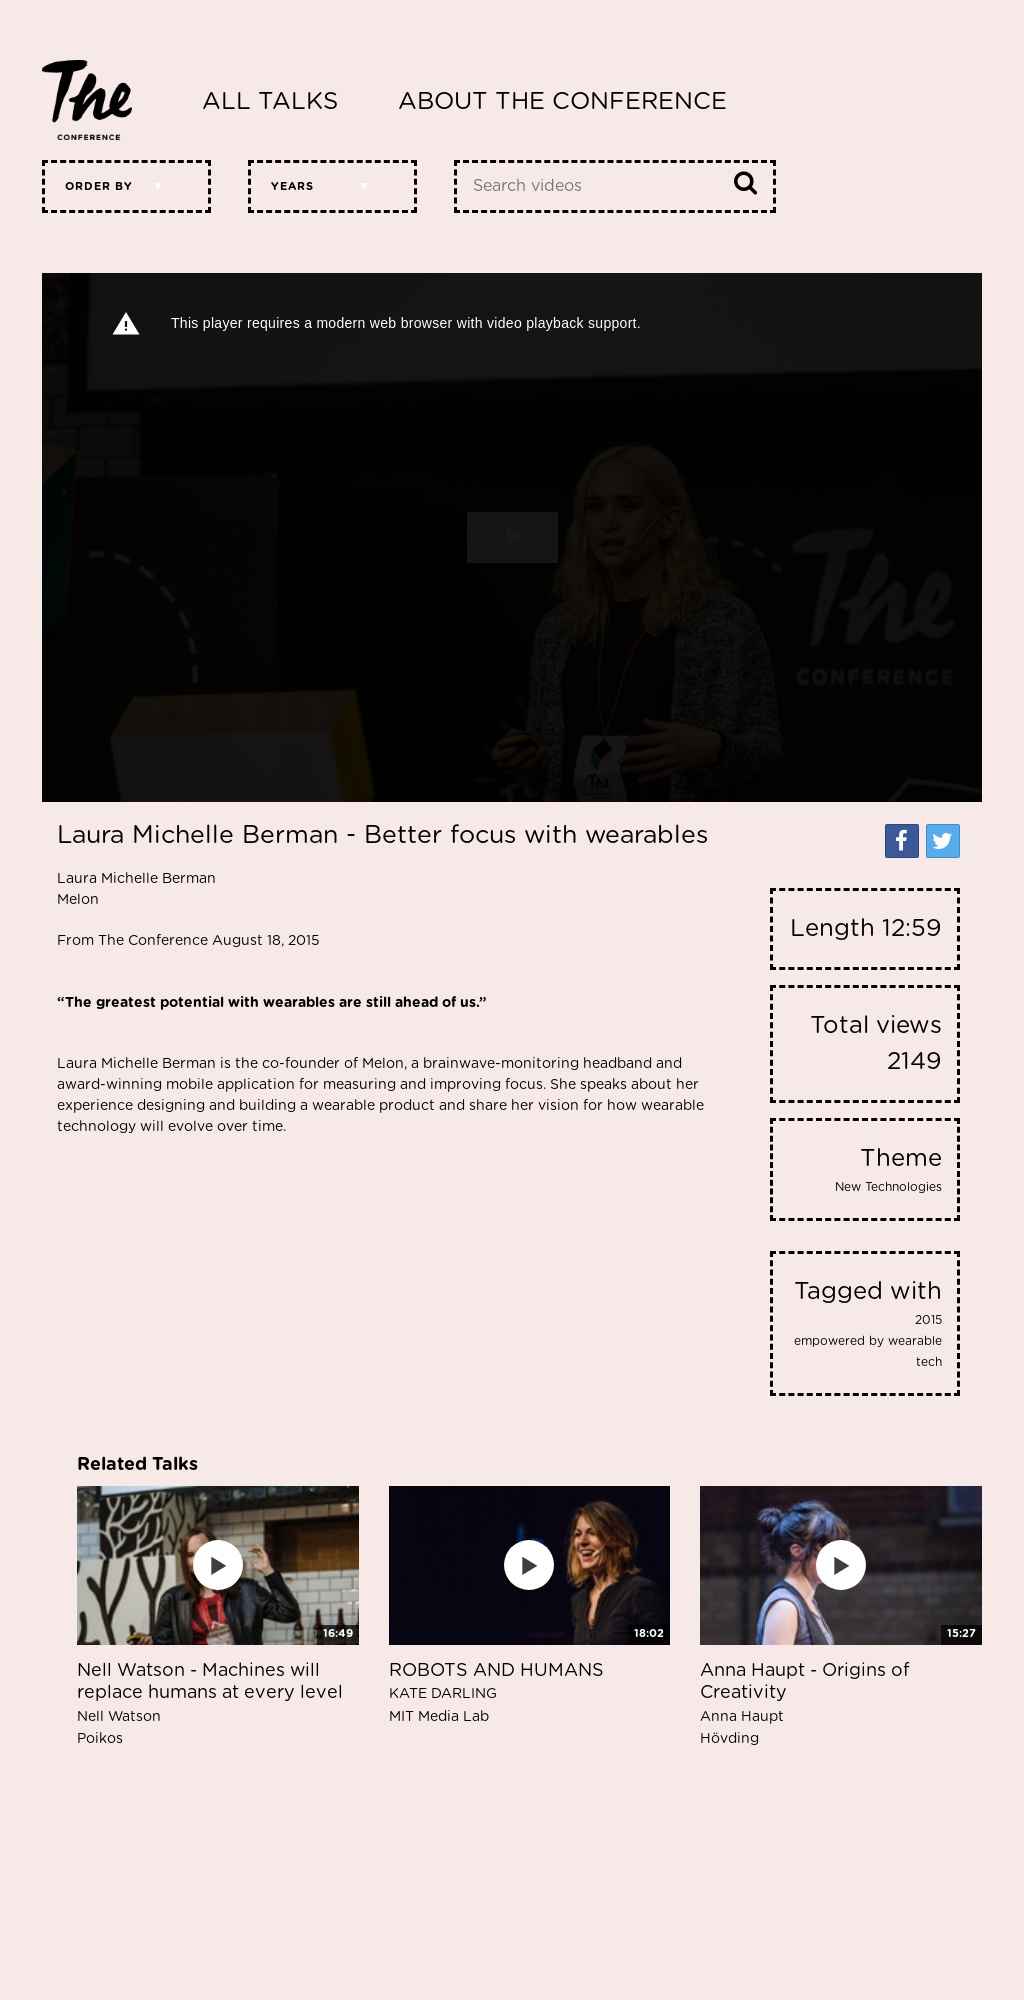 Image resolution: width=1024 pixels, height=2000 pixels. Describe the element at coordinates (868, 1351) in the screenshot. I see `empowered by wearable tech` at that location.